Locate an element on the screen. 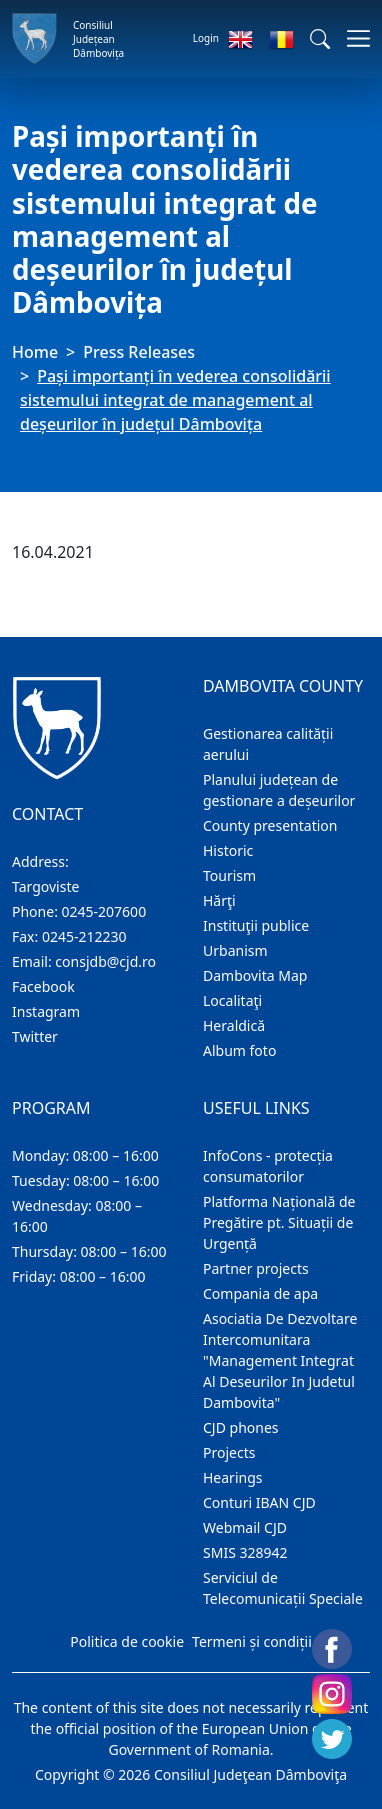 The height and width of the screenshot is (1809, 382). Webmail CJD is located at coordinates (245, 1527).